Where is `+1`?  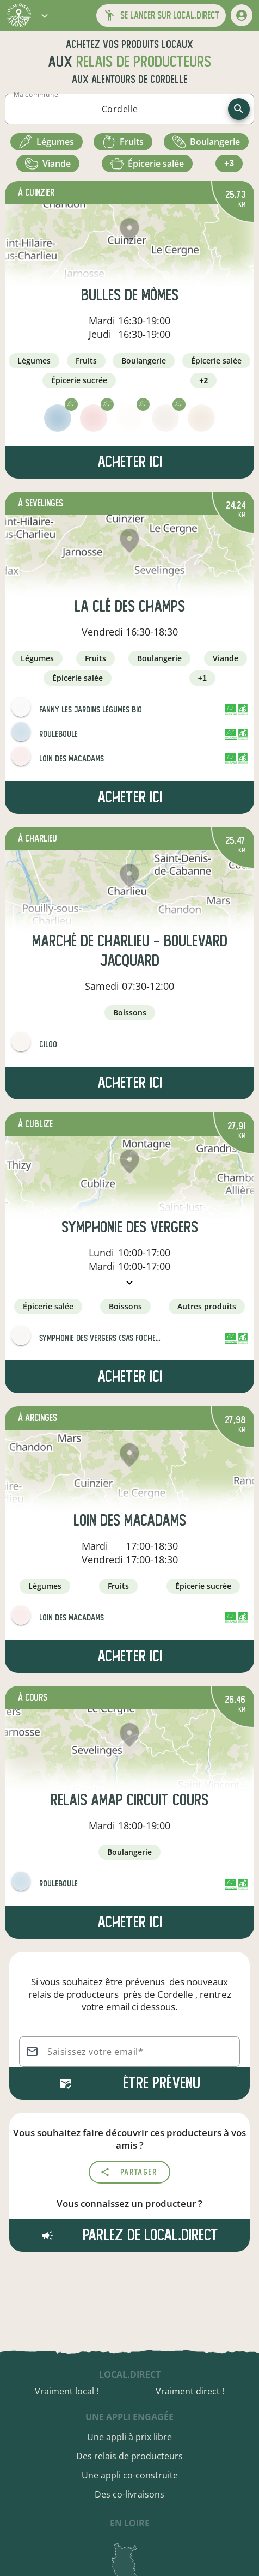 +1 is located at coordinates (202, 678).